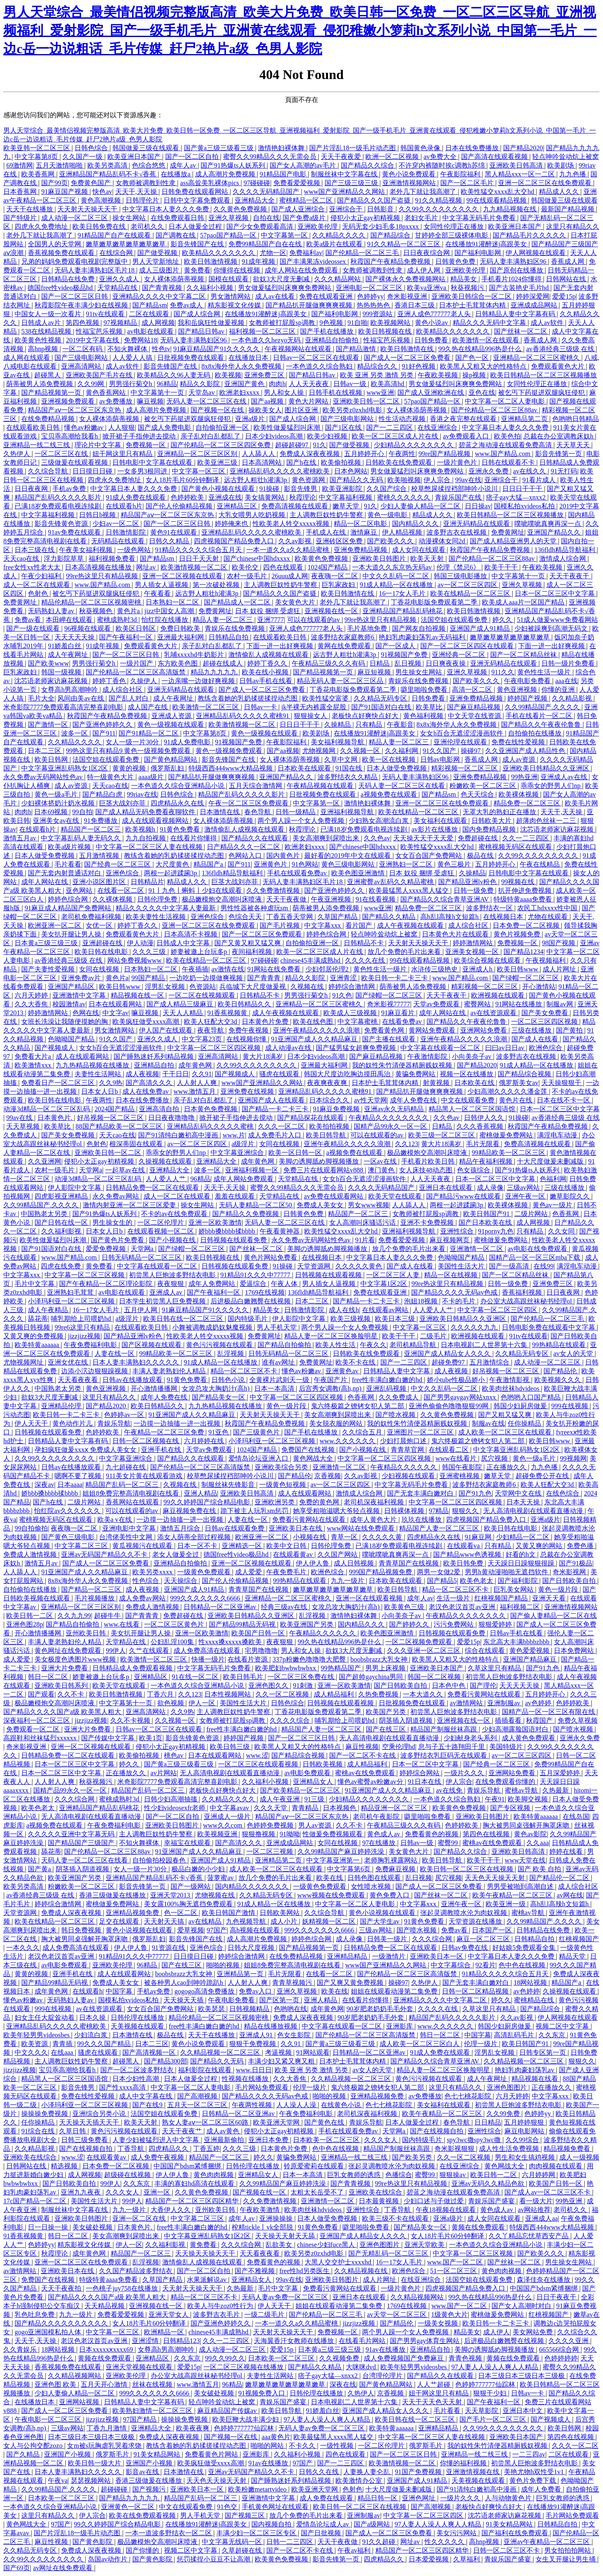 The height and width of the screenshot is (2576, 603). Describe the element at coordinates (441, 820) in the screenshot. I see `美女福利在线观看` at that location.